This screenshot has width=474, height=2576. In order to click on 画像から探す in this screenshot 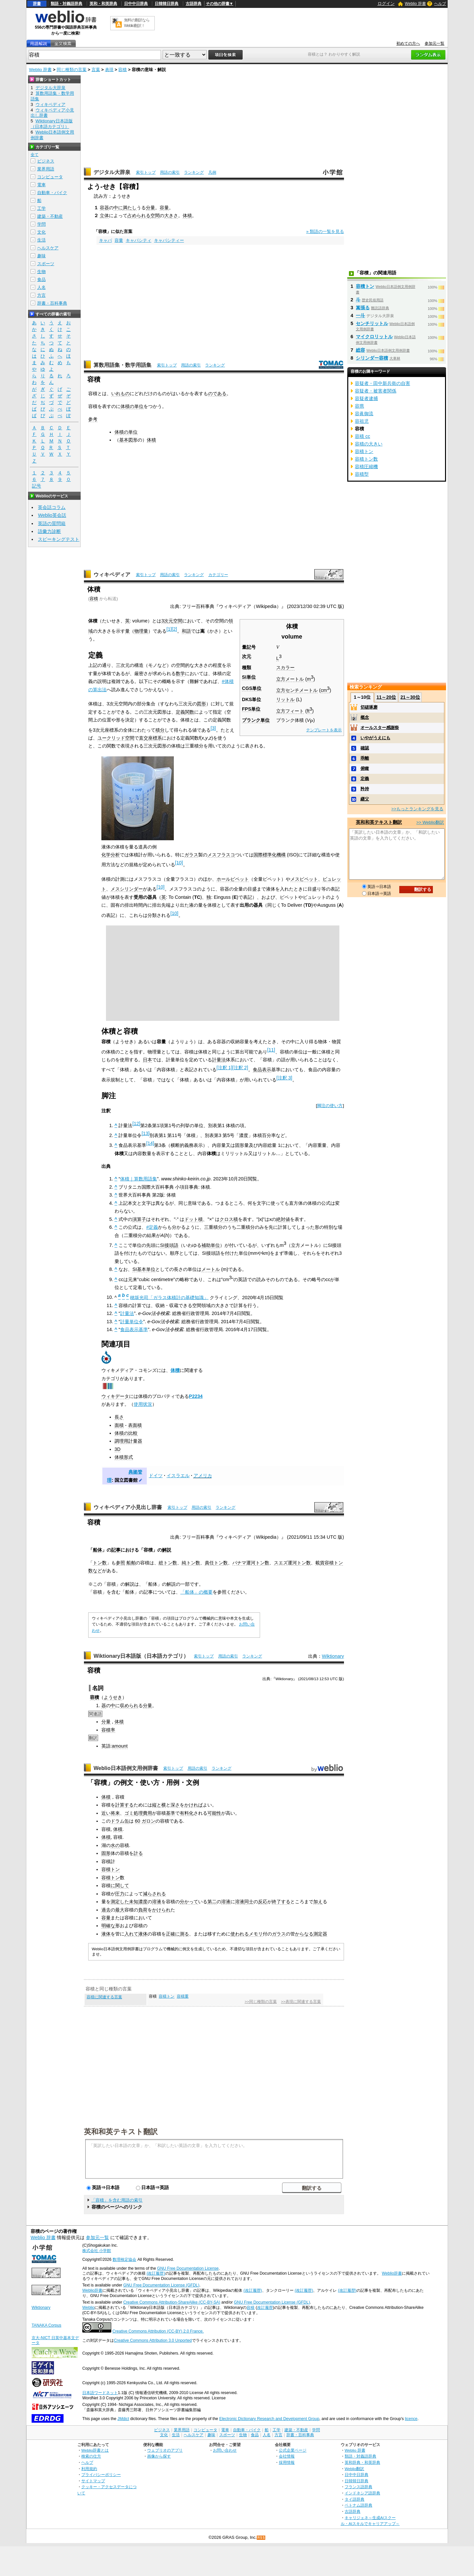, I will do `click(159, 2456)`.